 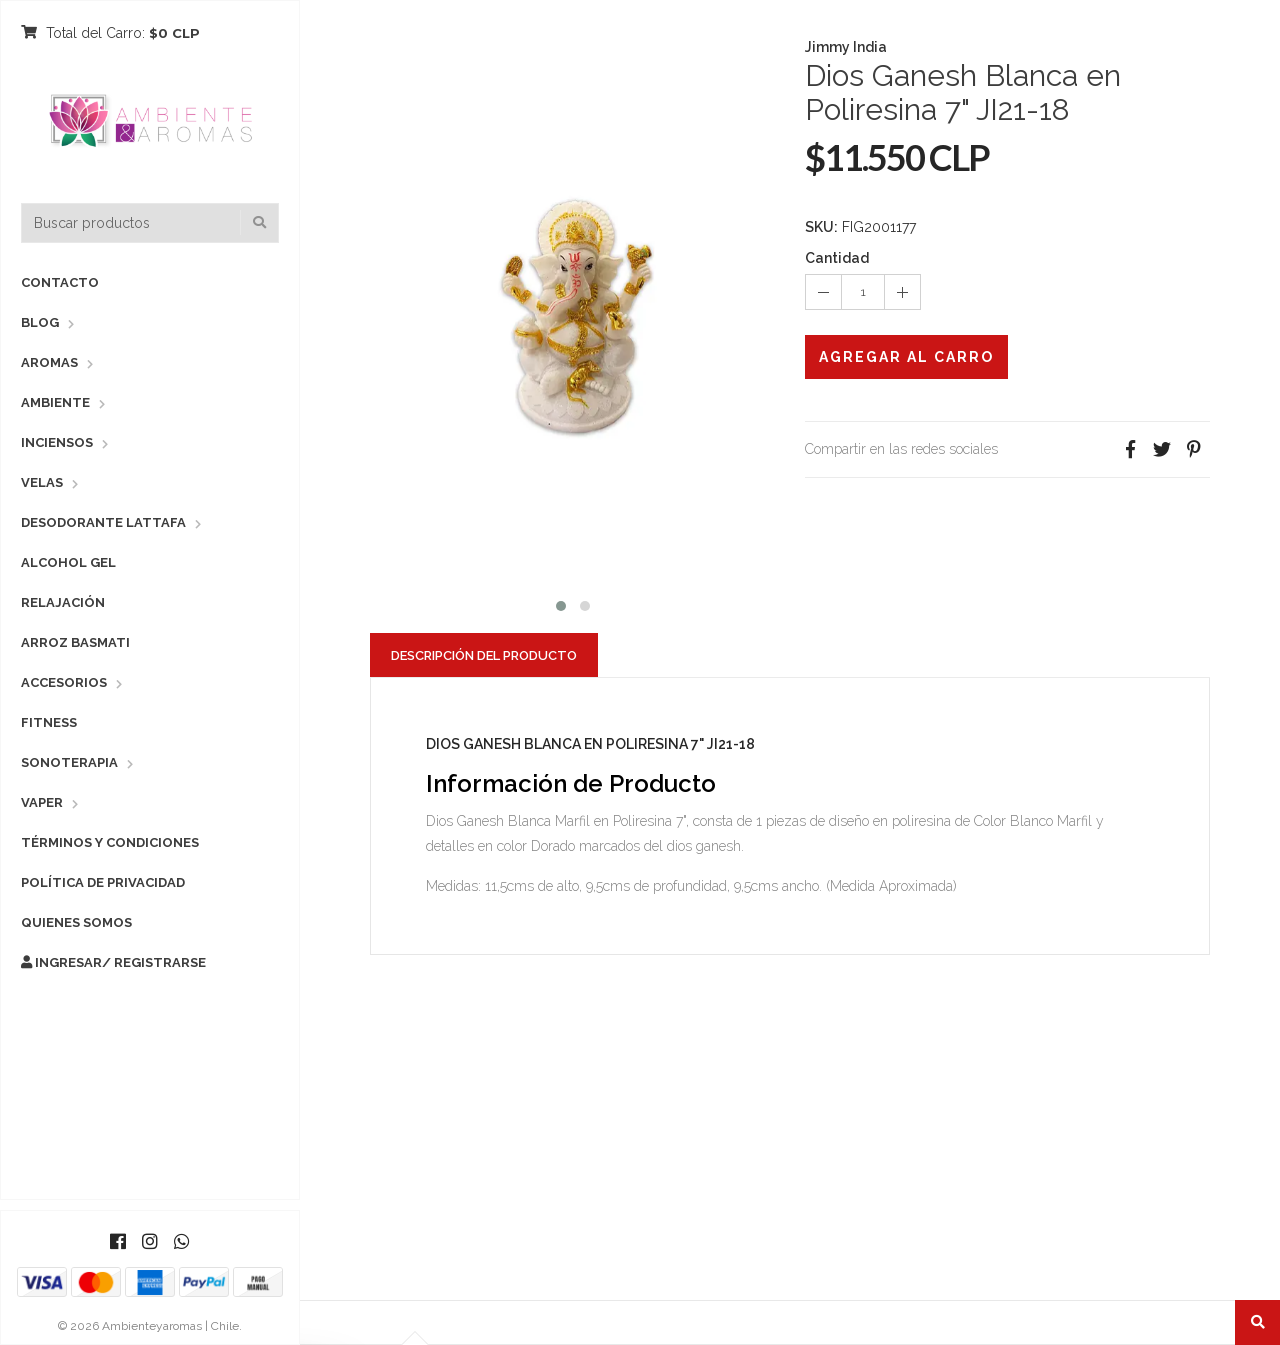 I want to click on Aromas, so click(x=49, y=362).